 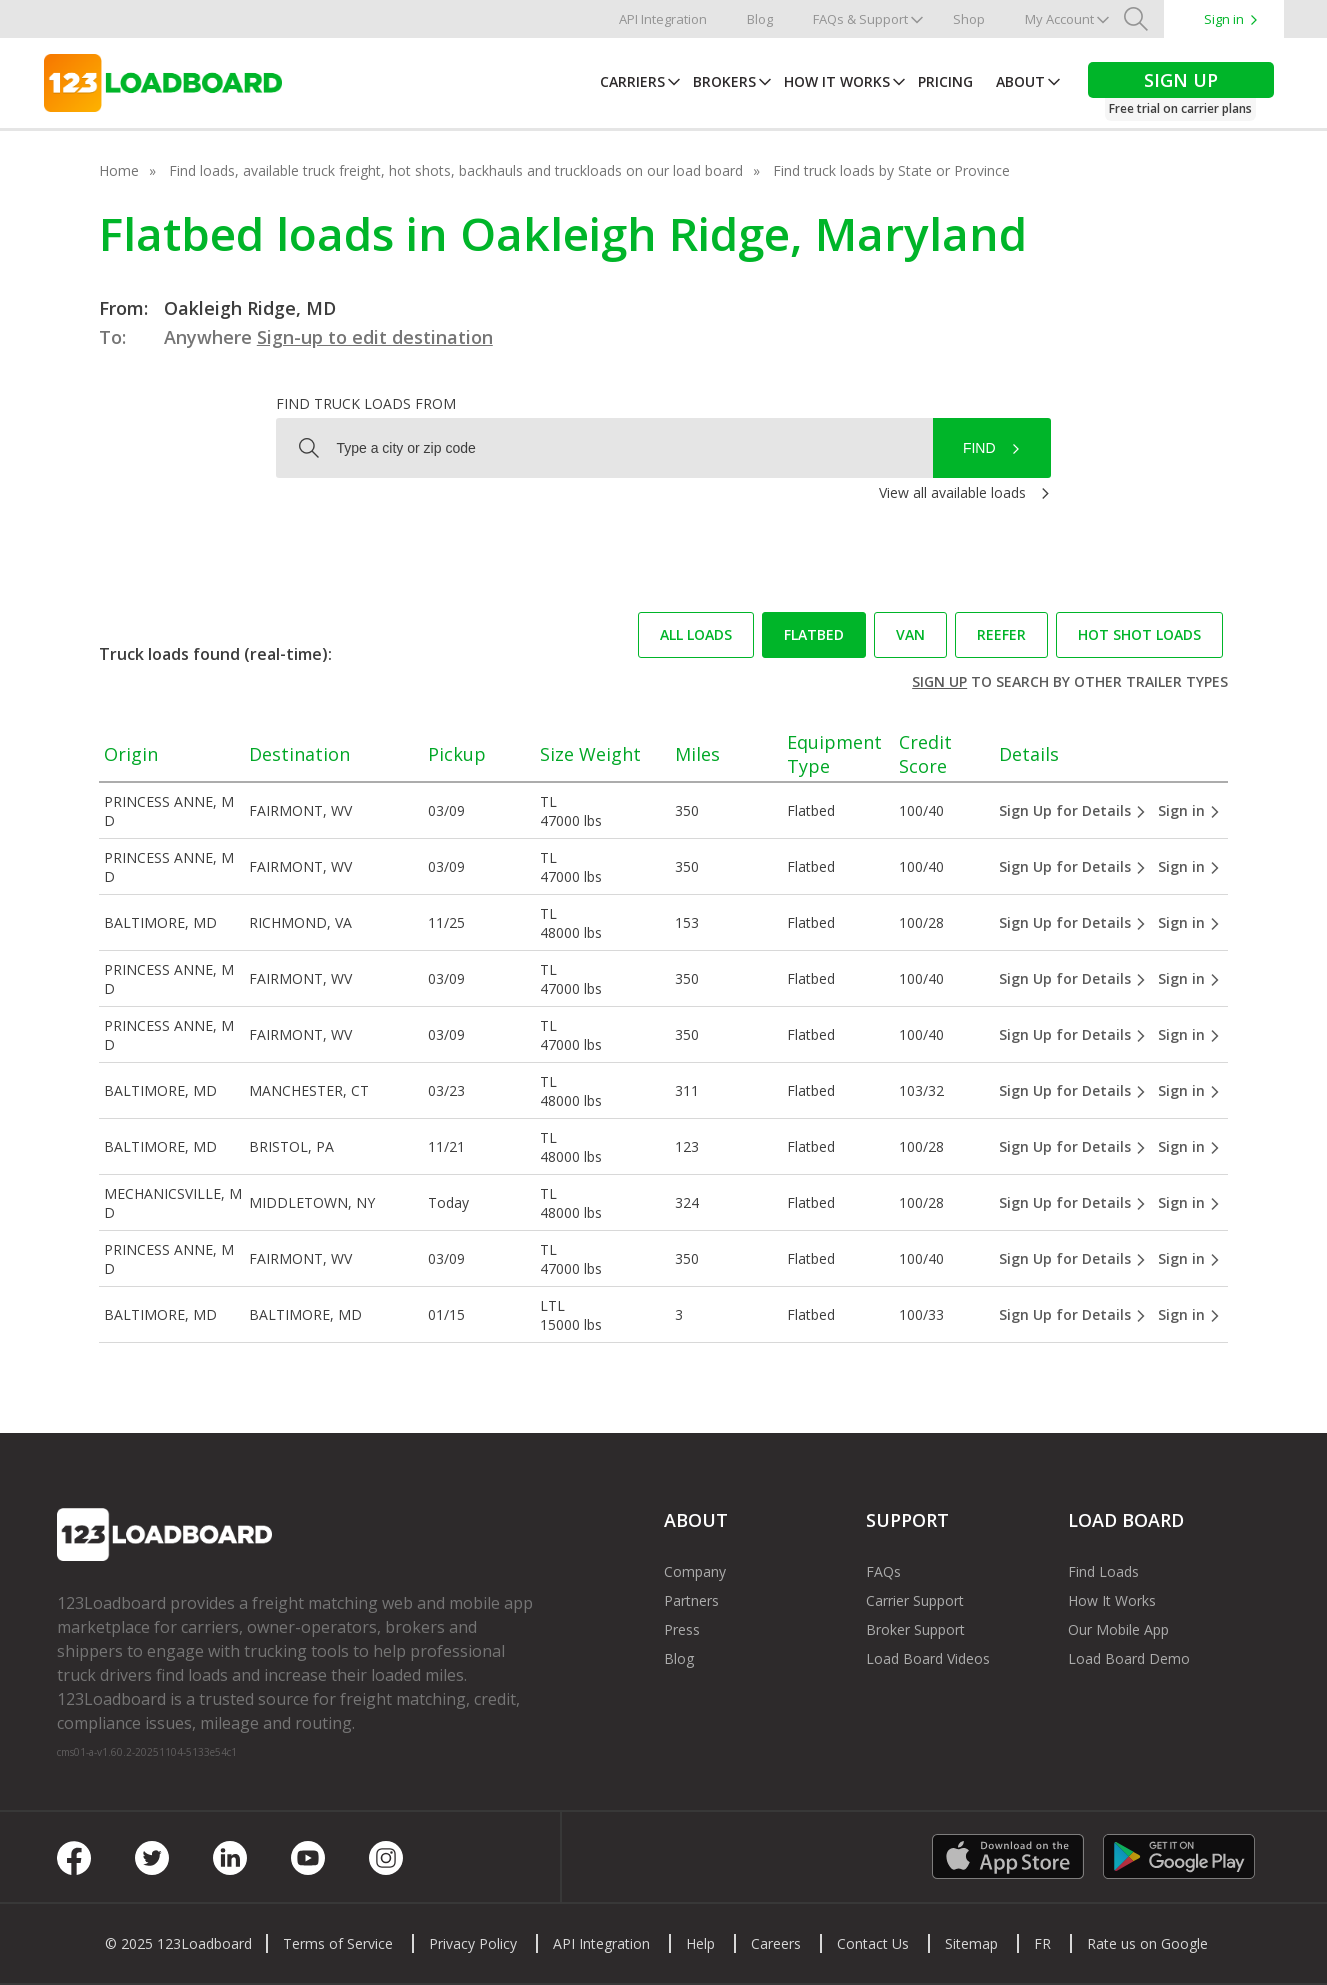 What do you see at coordinates (456, 170) in the screenshot?
I see `Find loads, available truck freight, hot shots, backhauls and truckloads on our load board` at bounding box center [456, 170].